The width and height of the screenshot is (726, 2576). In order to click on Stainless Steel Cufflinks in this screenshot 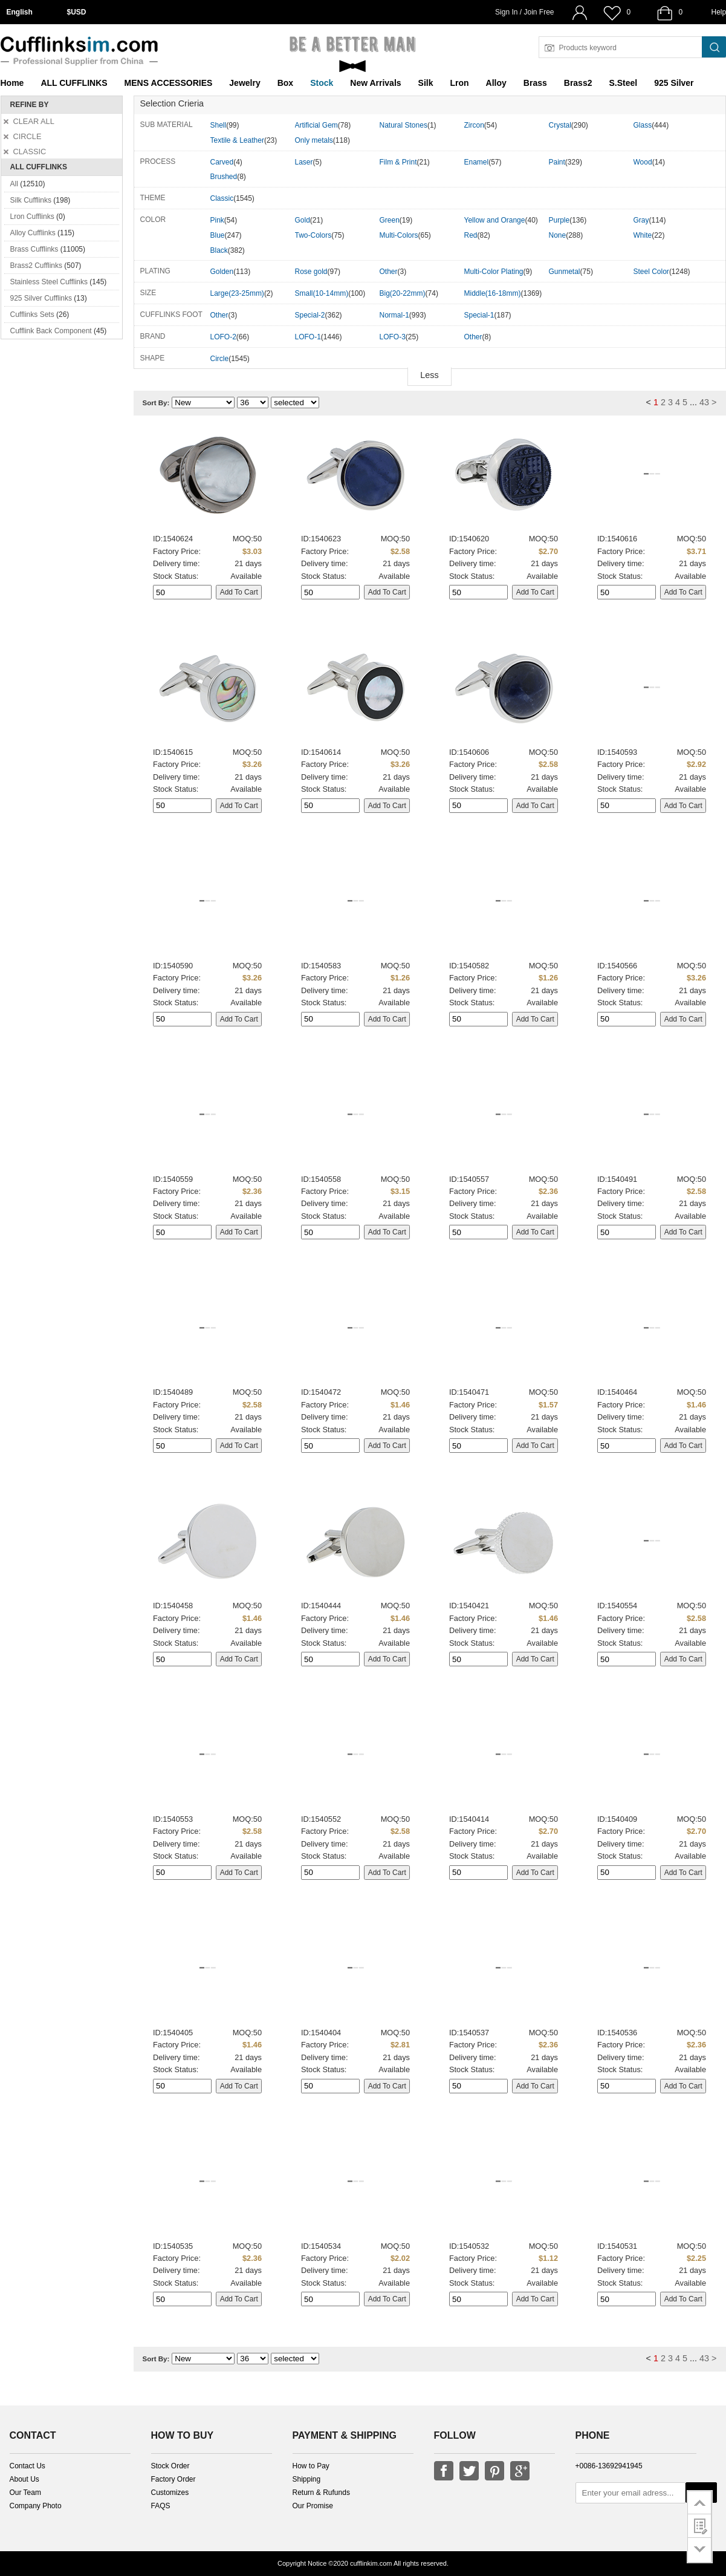, I will do `click(49, 282)`.